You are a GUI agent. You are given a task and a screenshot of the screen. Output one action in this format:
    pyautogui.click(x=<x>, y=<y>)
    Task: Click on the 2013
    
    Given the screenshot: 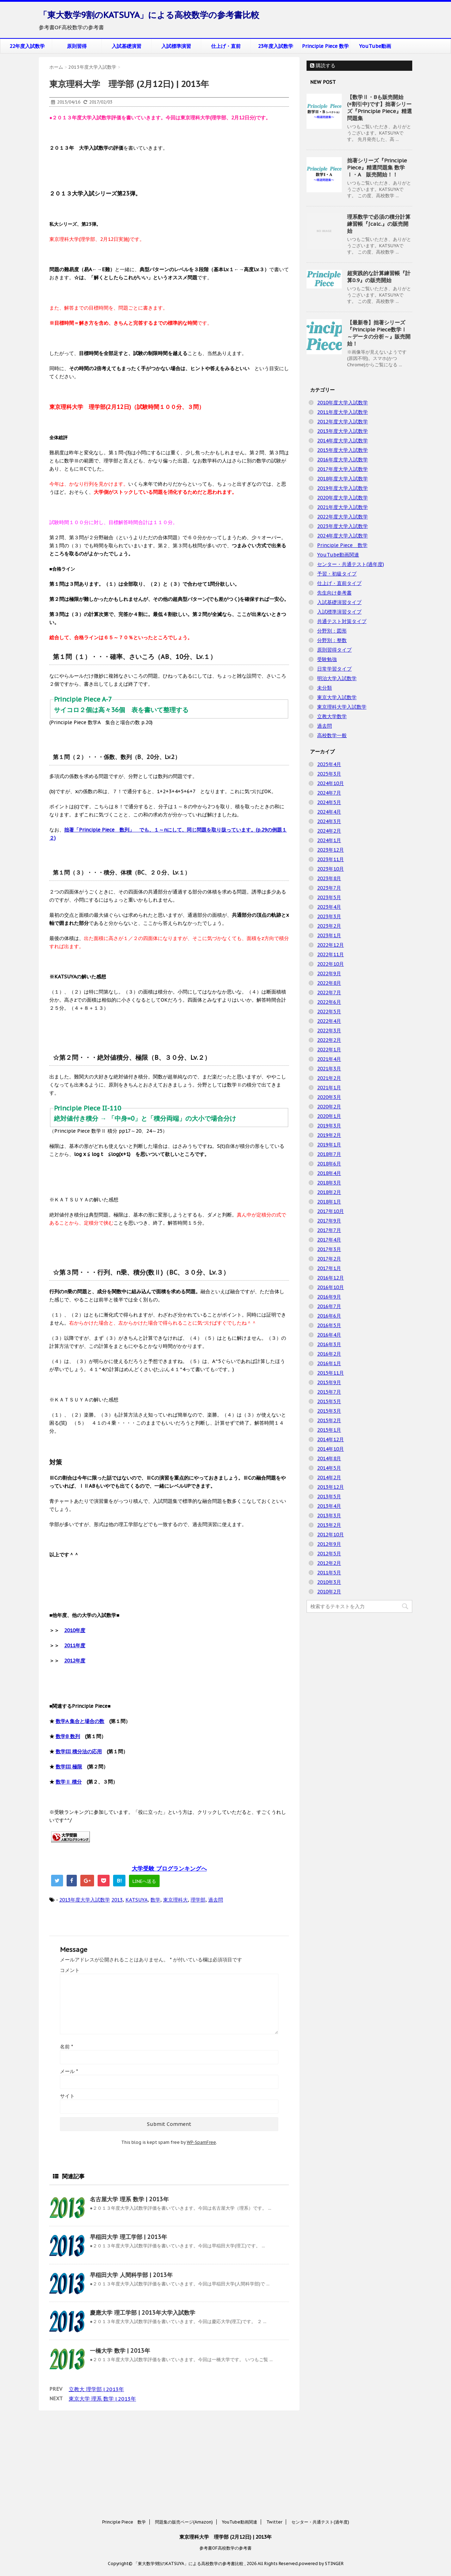 What is the action you would take?
    pyautogui.click(x=117, y=1900)
    